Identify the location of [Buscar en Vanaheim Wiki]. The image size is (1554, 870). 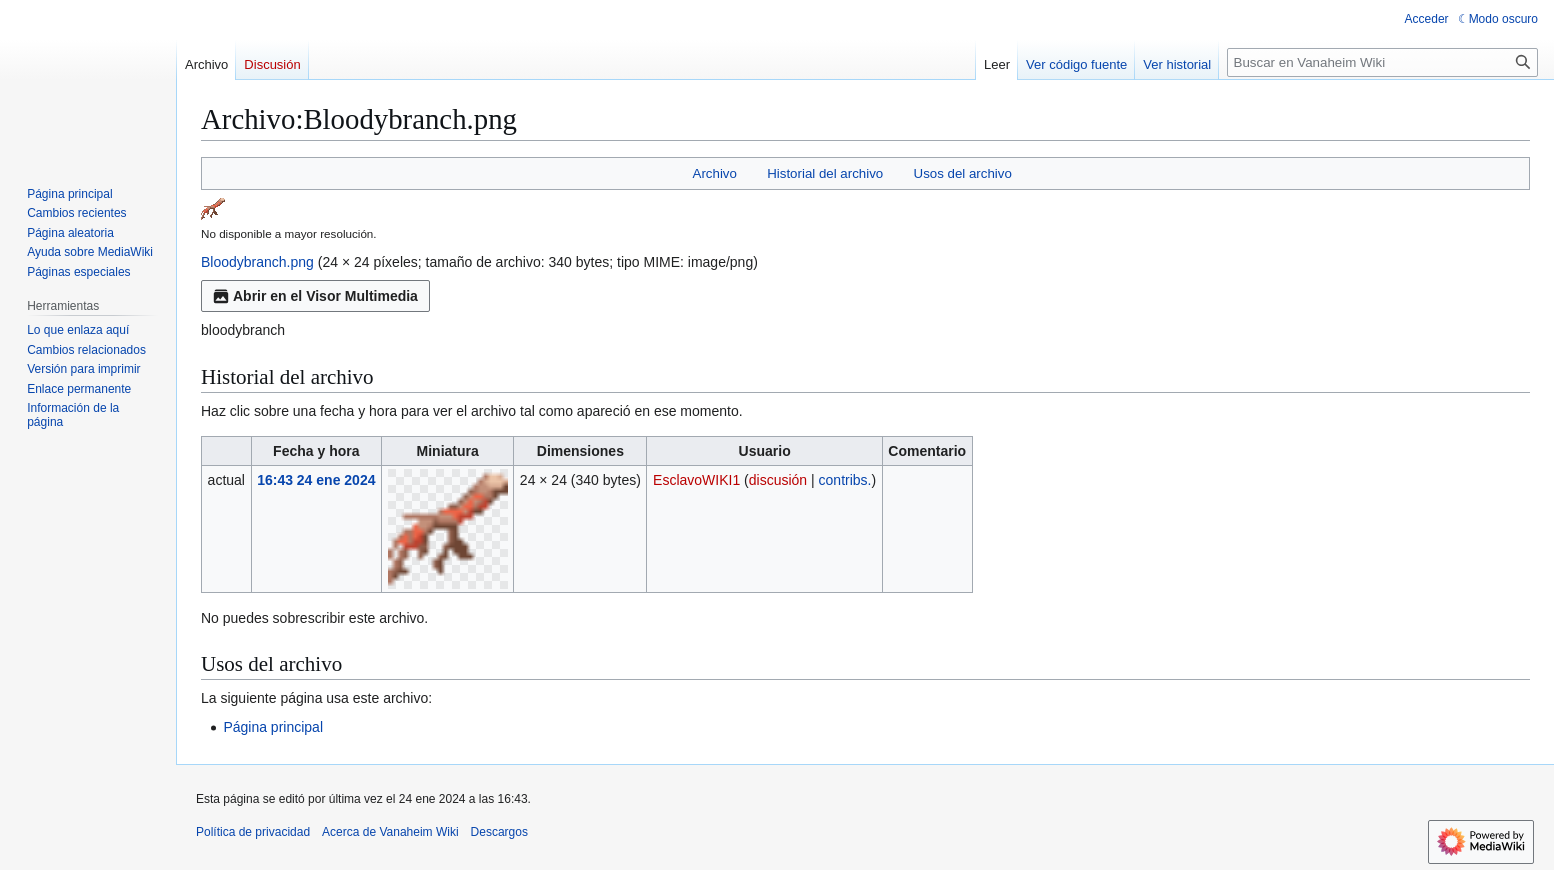
(1382, 62).